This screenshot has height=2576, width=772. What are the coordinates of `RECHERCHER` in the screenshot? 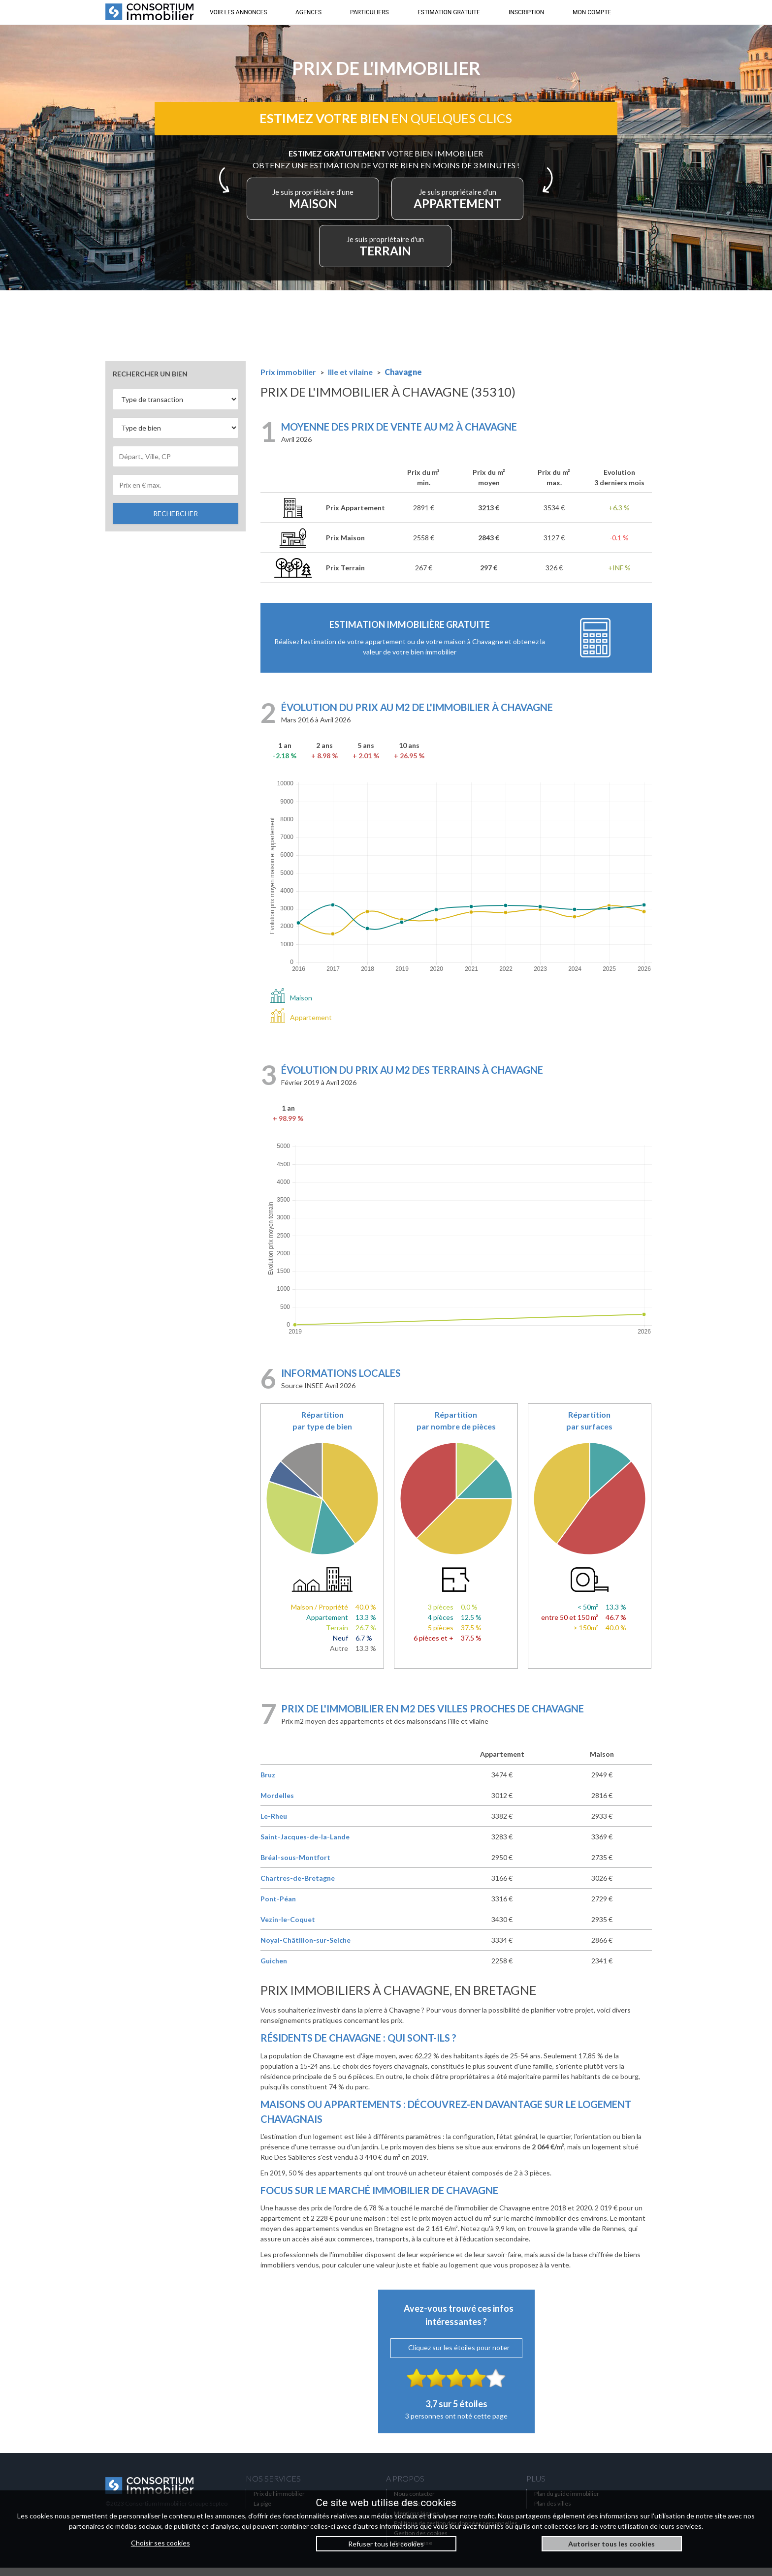 It's located at (175, 522).